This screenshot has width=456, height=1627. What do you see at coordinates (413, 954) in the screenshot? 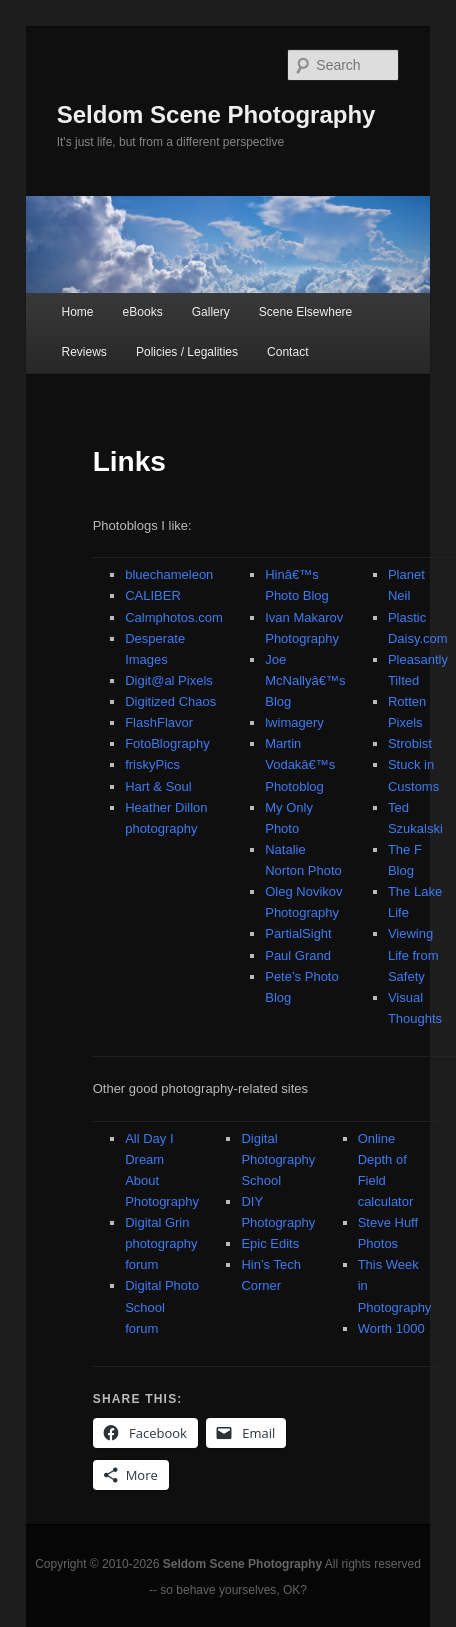
I see `Viewing Life from Safety` at bounding box center [413, 954].